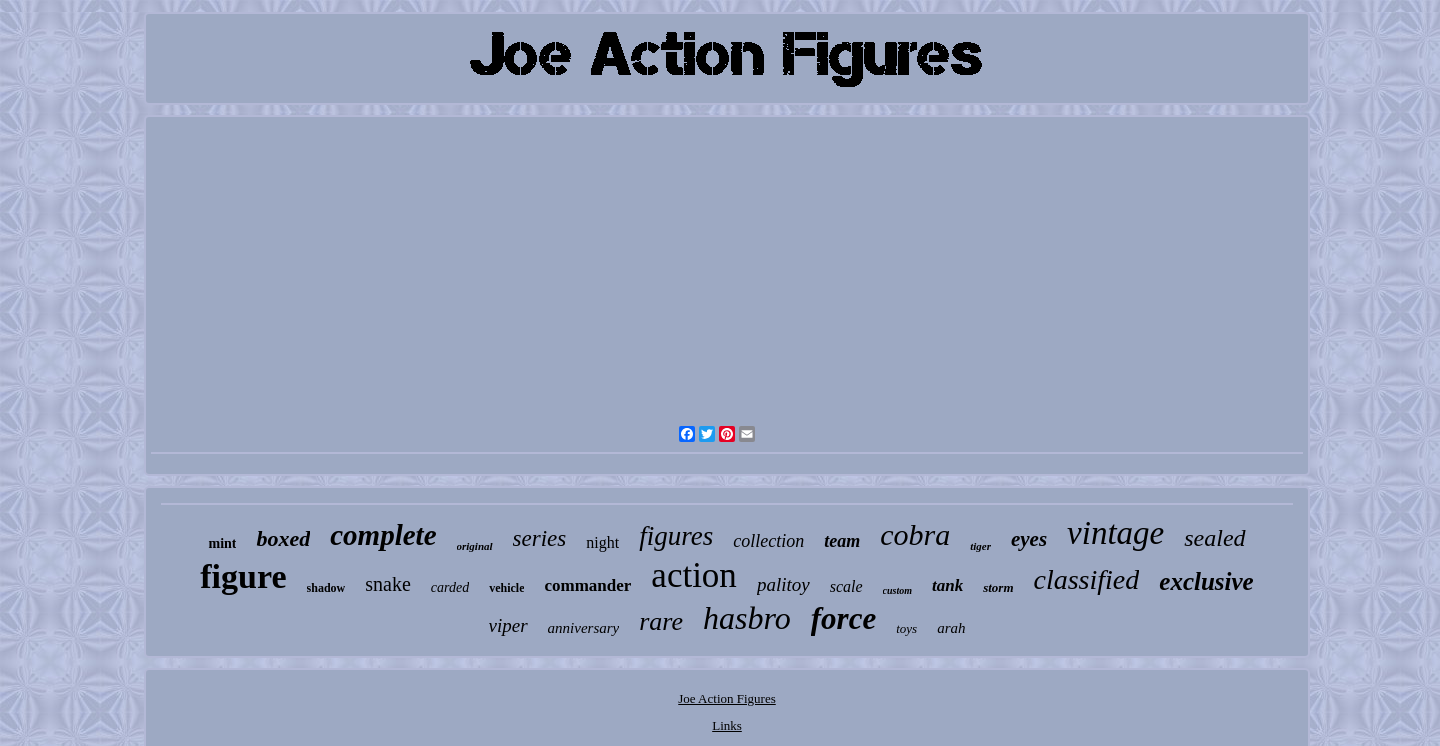  Describe the element at coordinates (980, 546) in the screenshot. I see `tiger` at that location.